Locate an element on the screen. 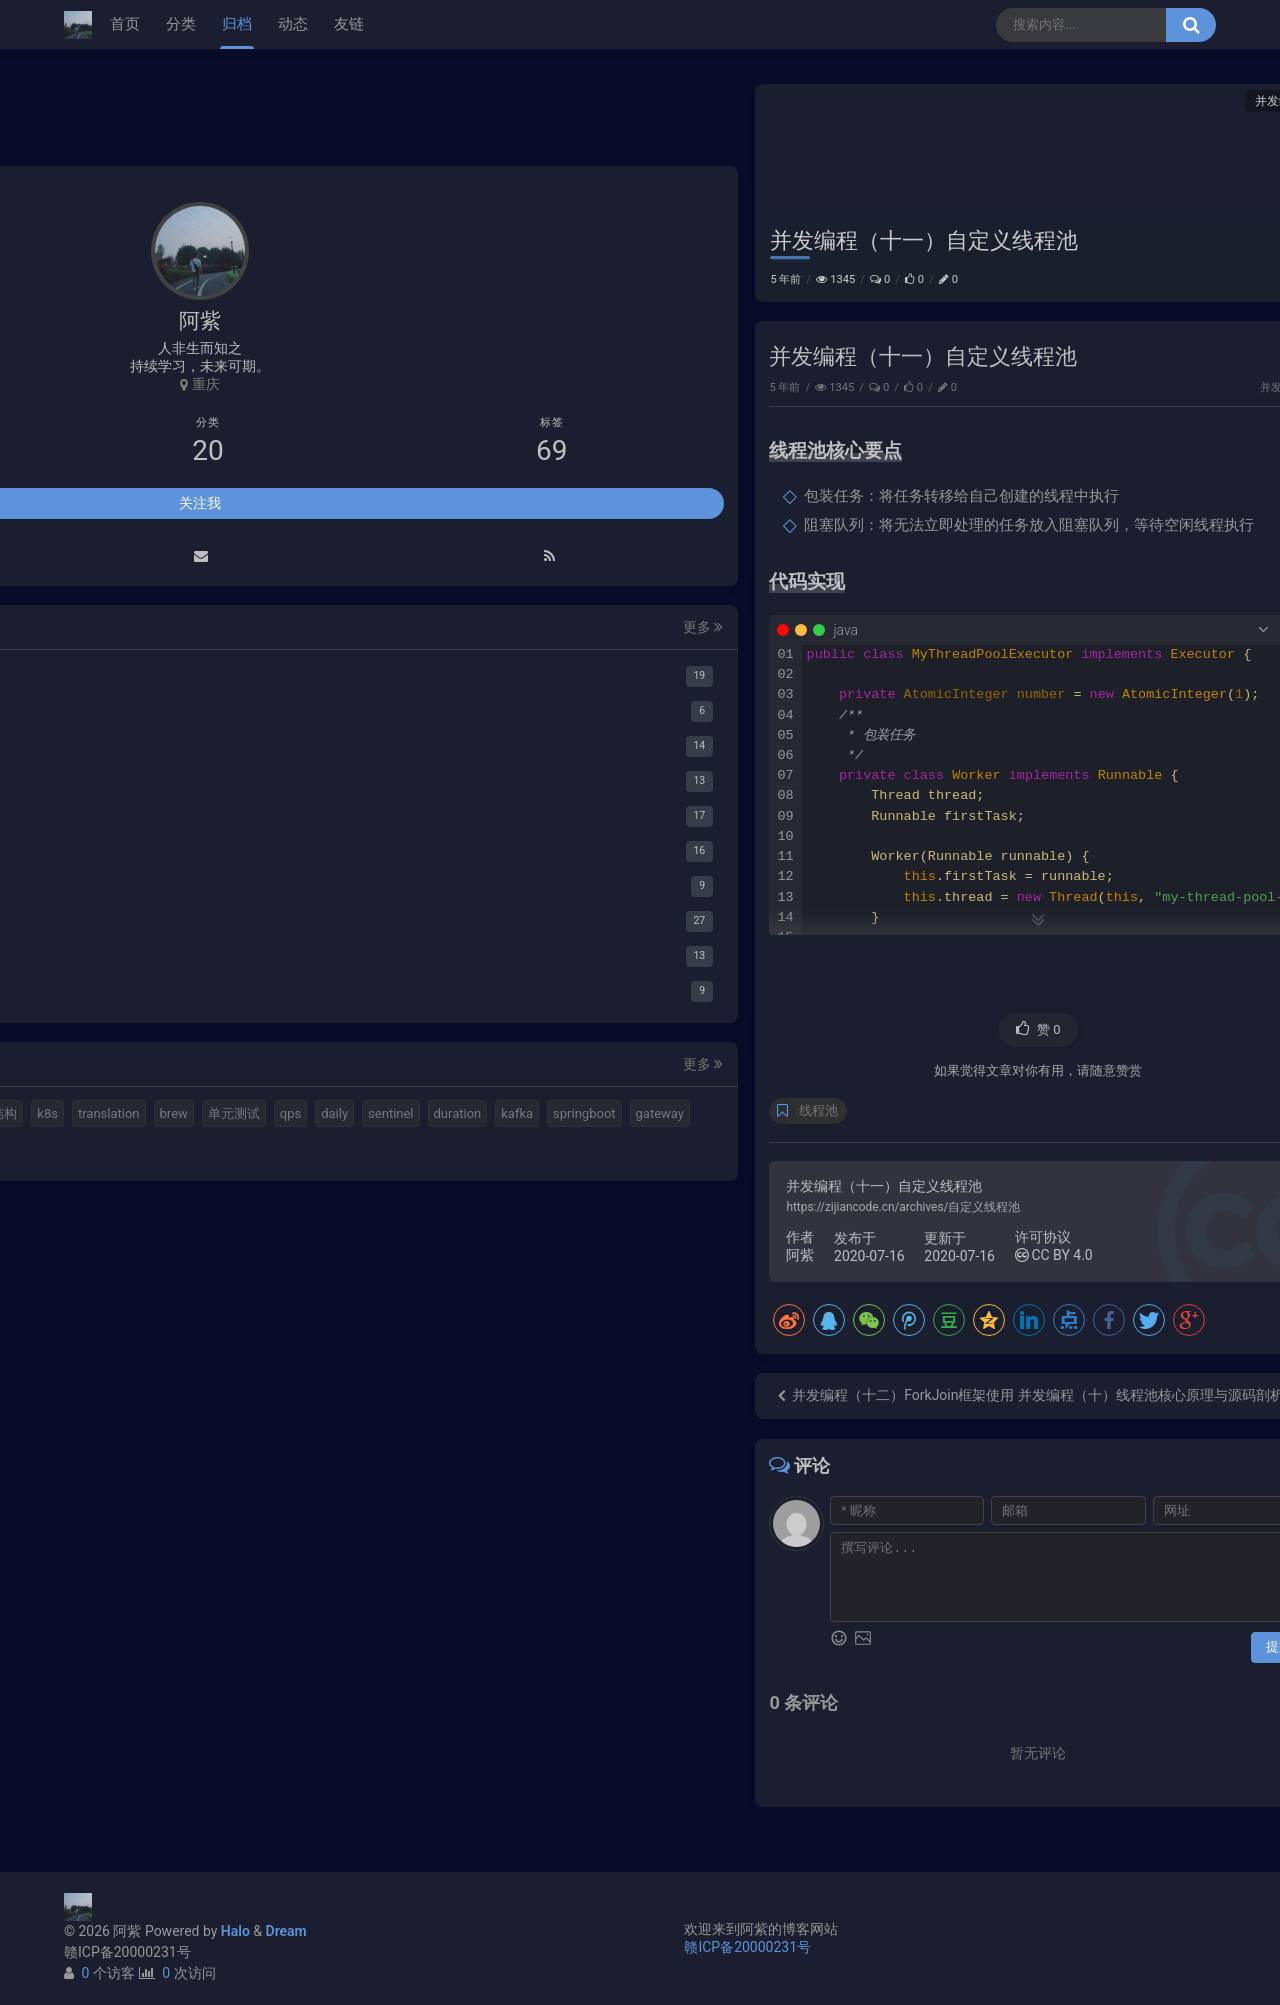 This screenshot has height=2005, width=1280. https://zijiancode.cn/archives/自定义线程池 is located at coordinates (505, 1229).